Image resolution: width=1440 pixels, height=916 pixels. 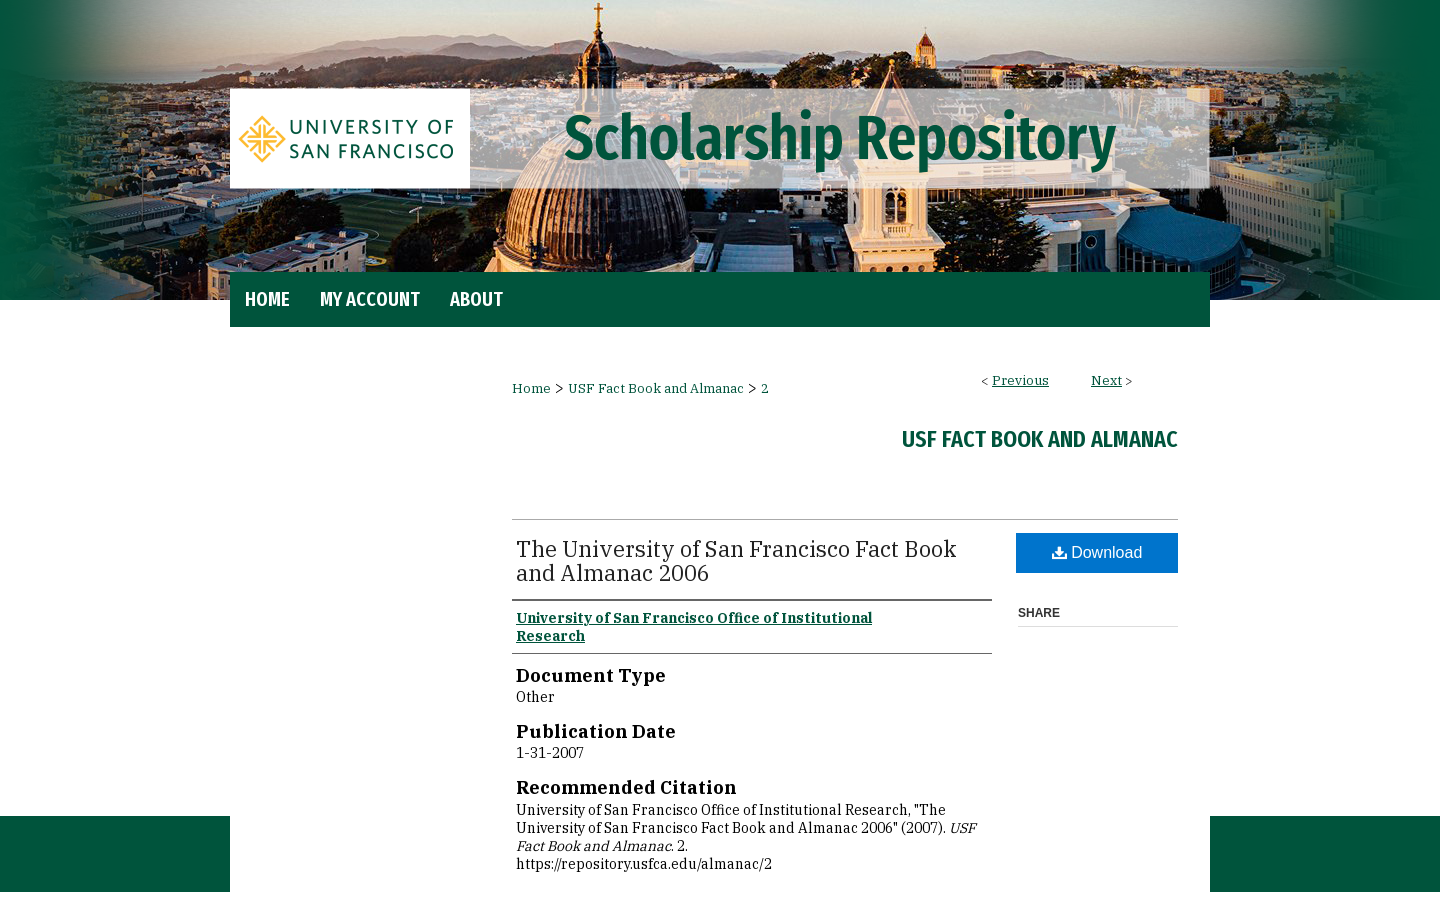 I want to click on Download, so click(x=1097, y=552).